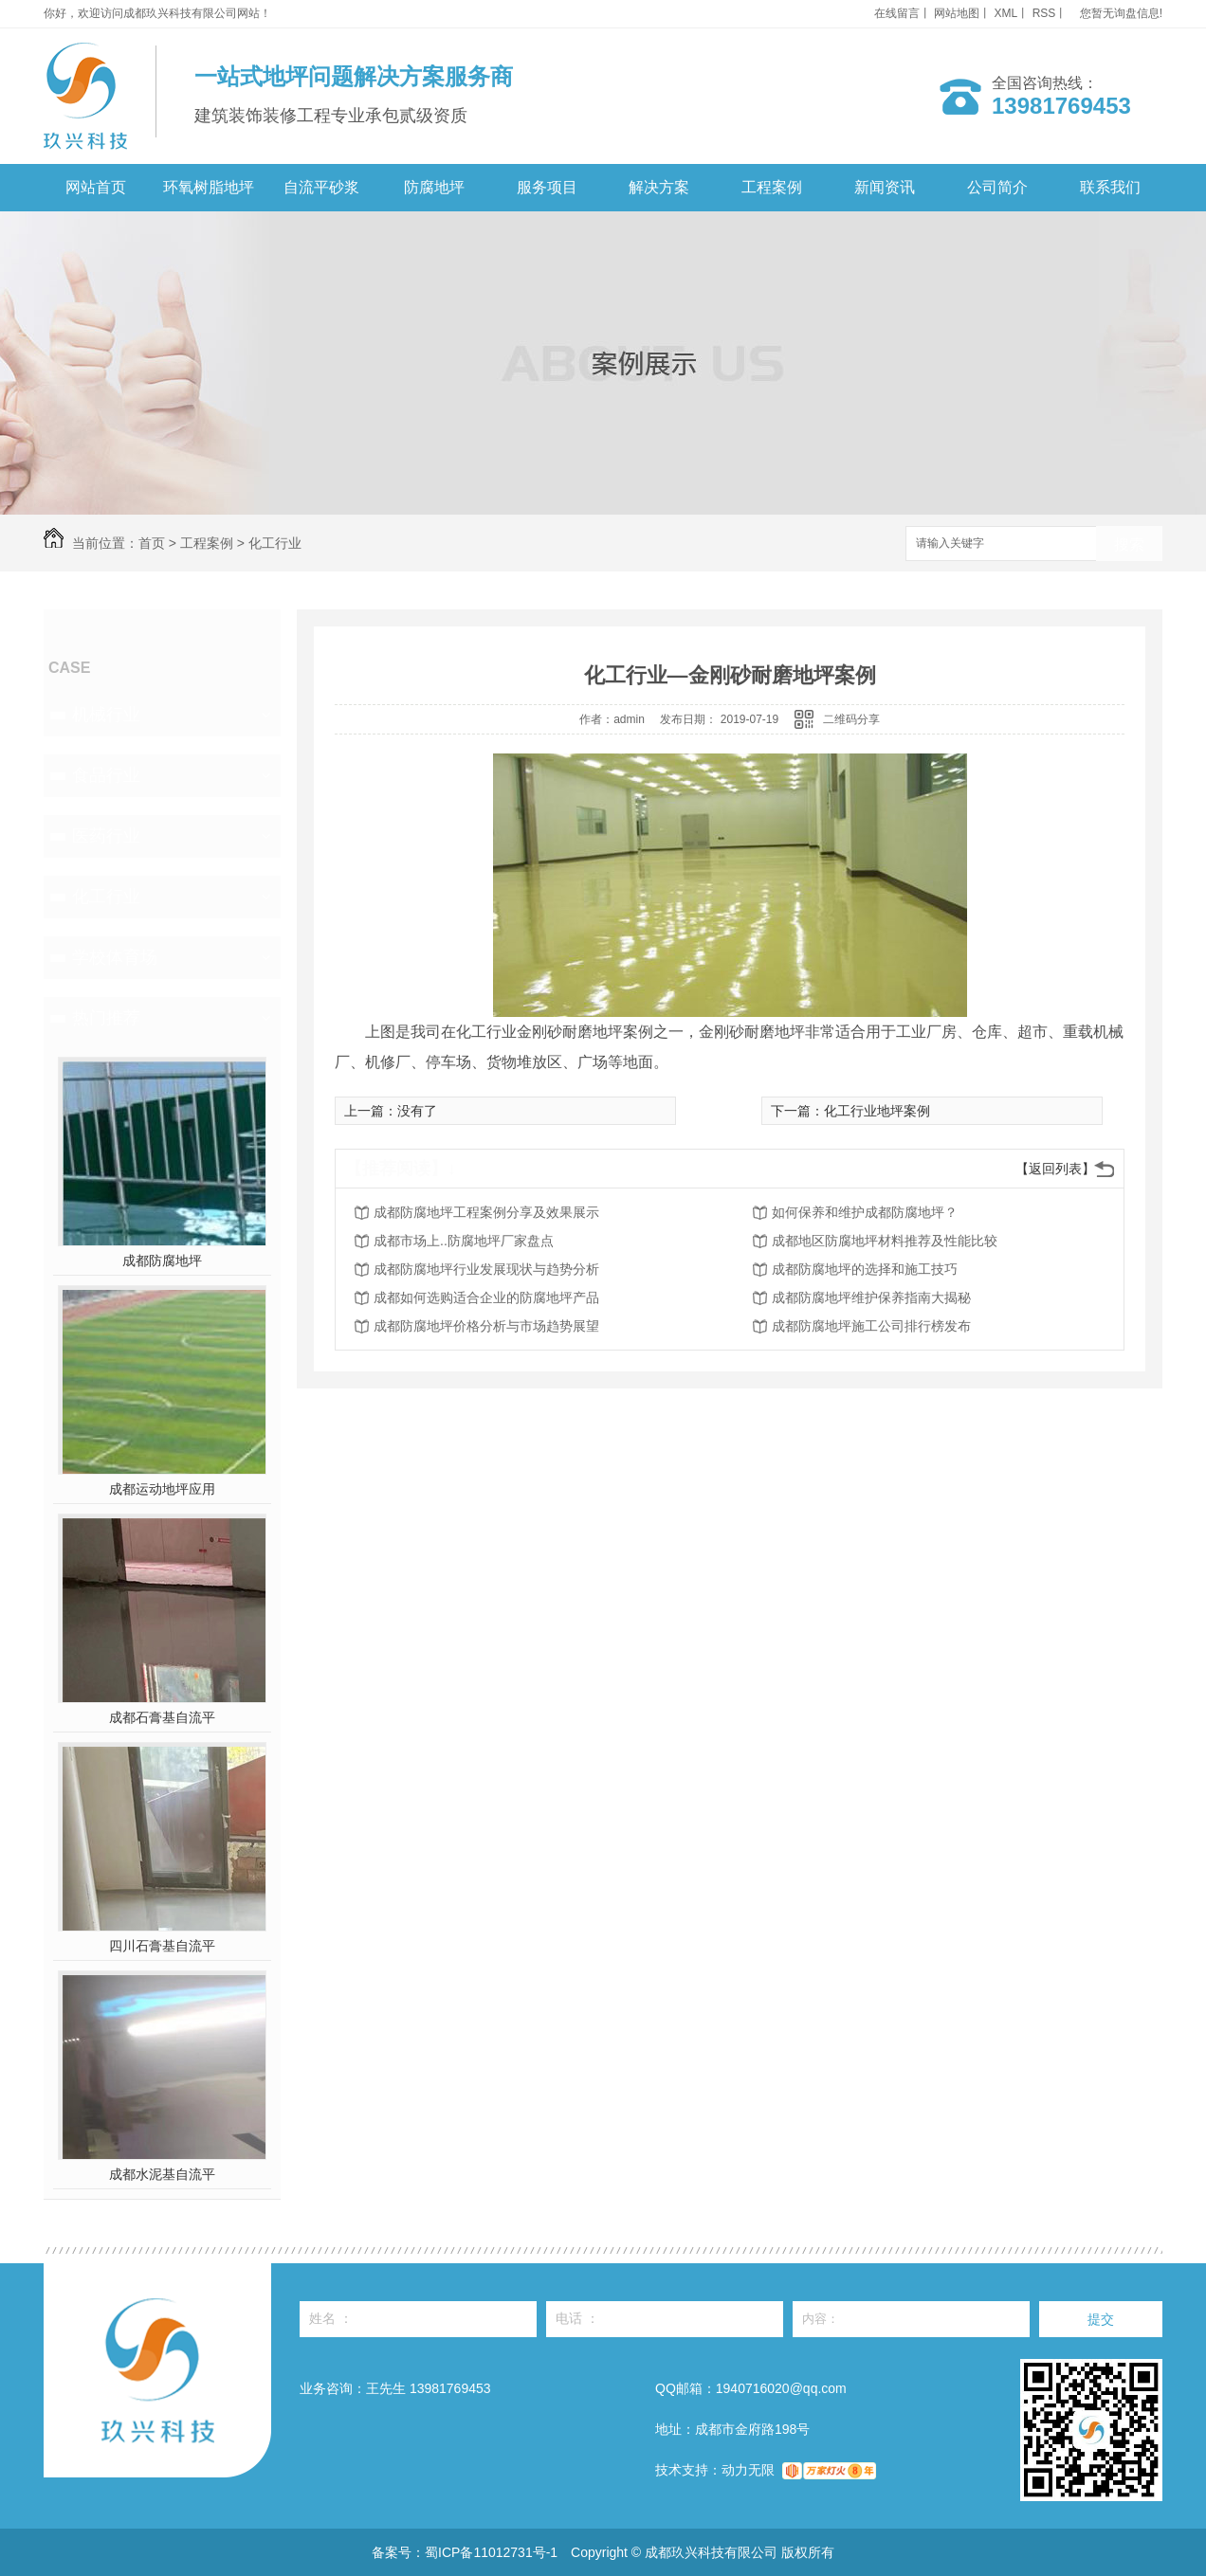 The height and width of the screenshot is (2576, 1206). I want to click on 热门推荐, so click(106, 1017).